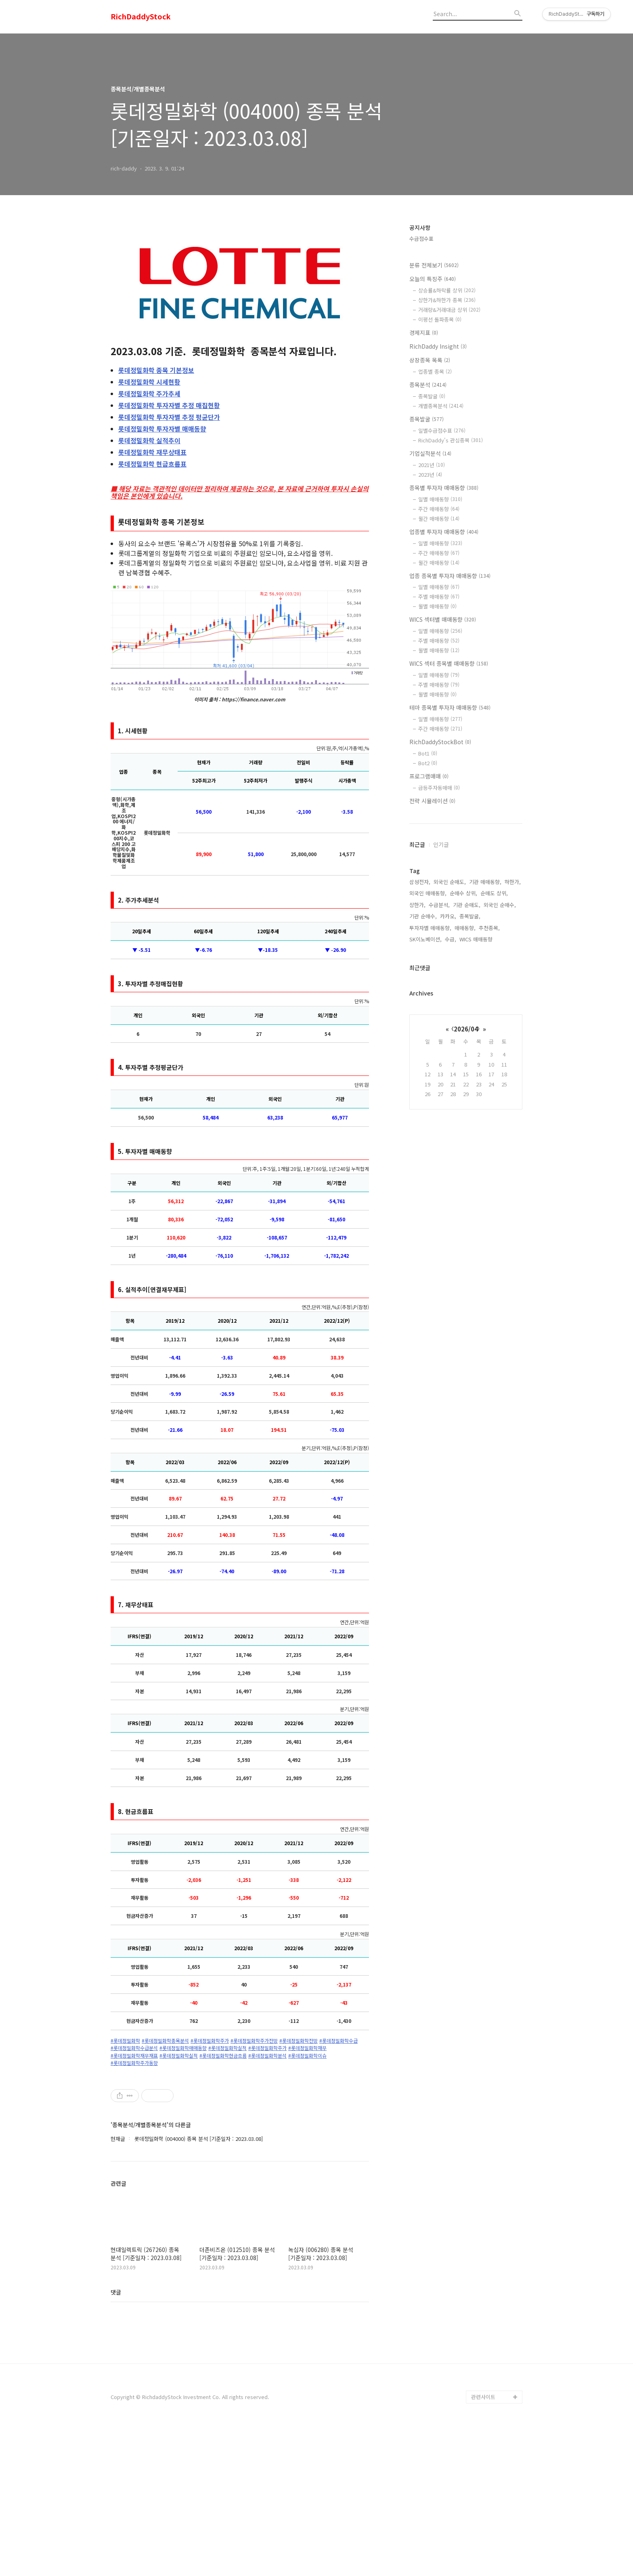 Image resolution: width=633 pixels, height=2576 pixels. I want to click on 프로그램매매, so click(429, 776).